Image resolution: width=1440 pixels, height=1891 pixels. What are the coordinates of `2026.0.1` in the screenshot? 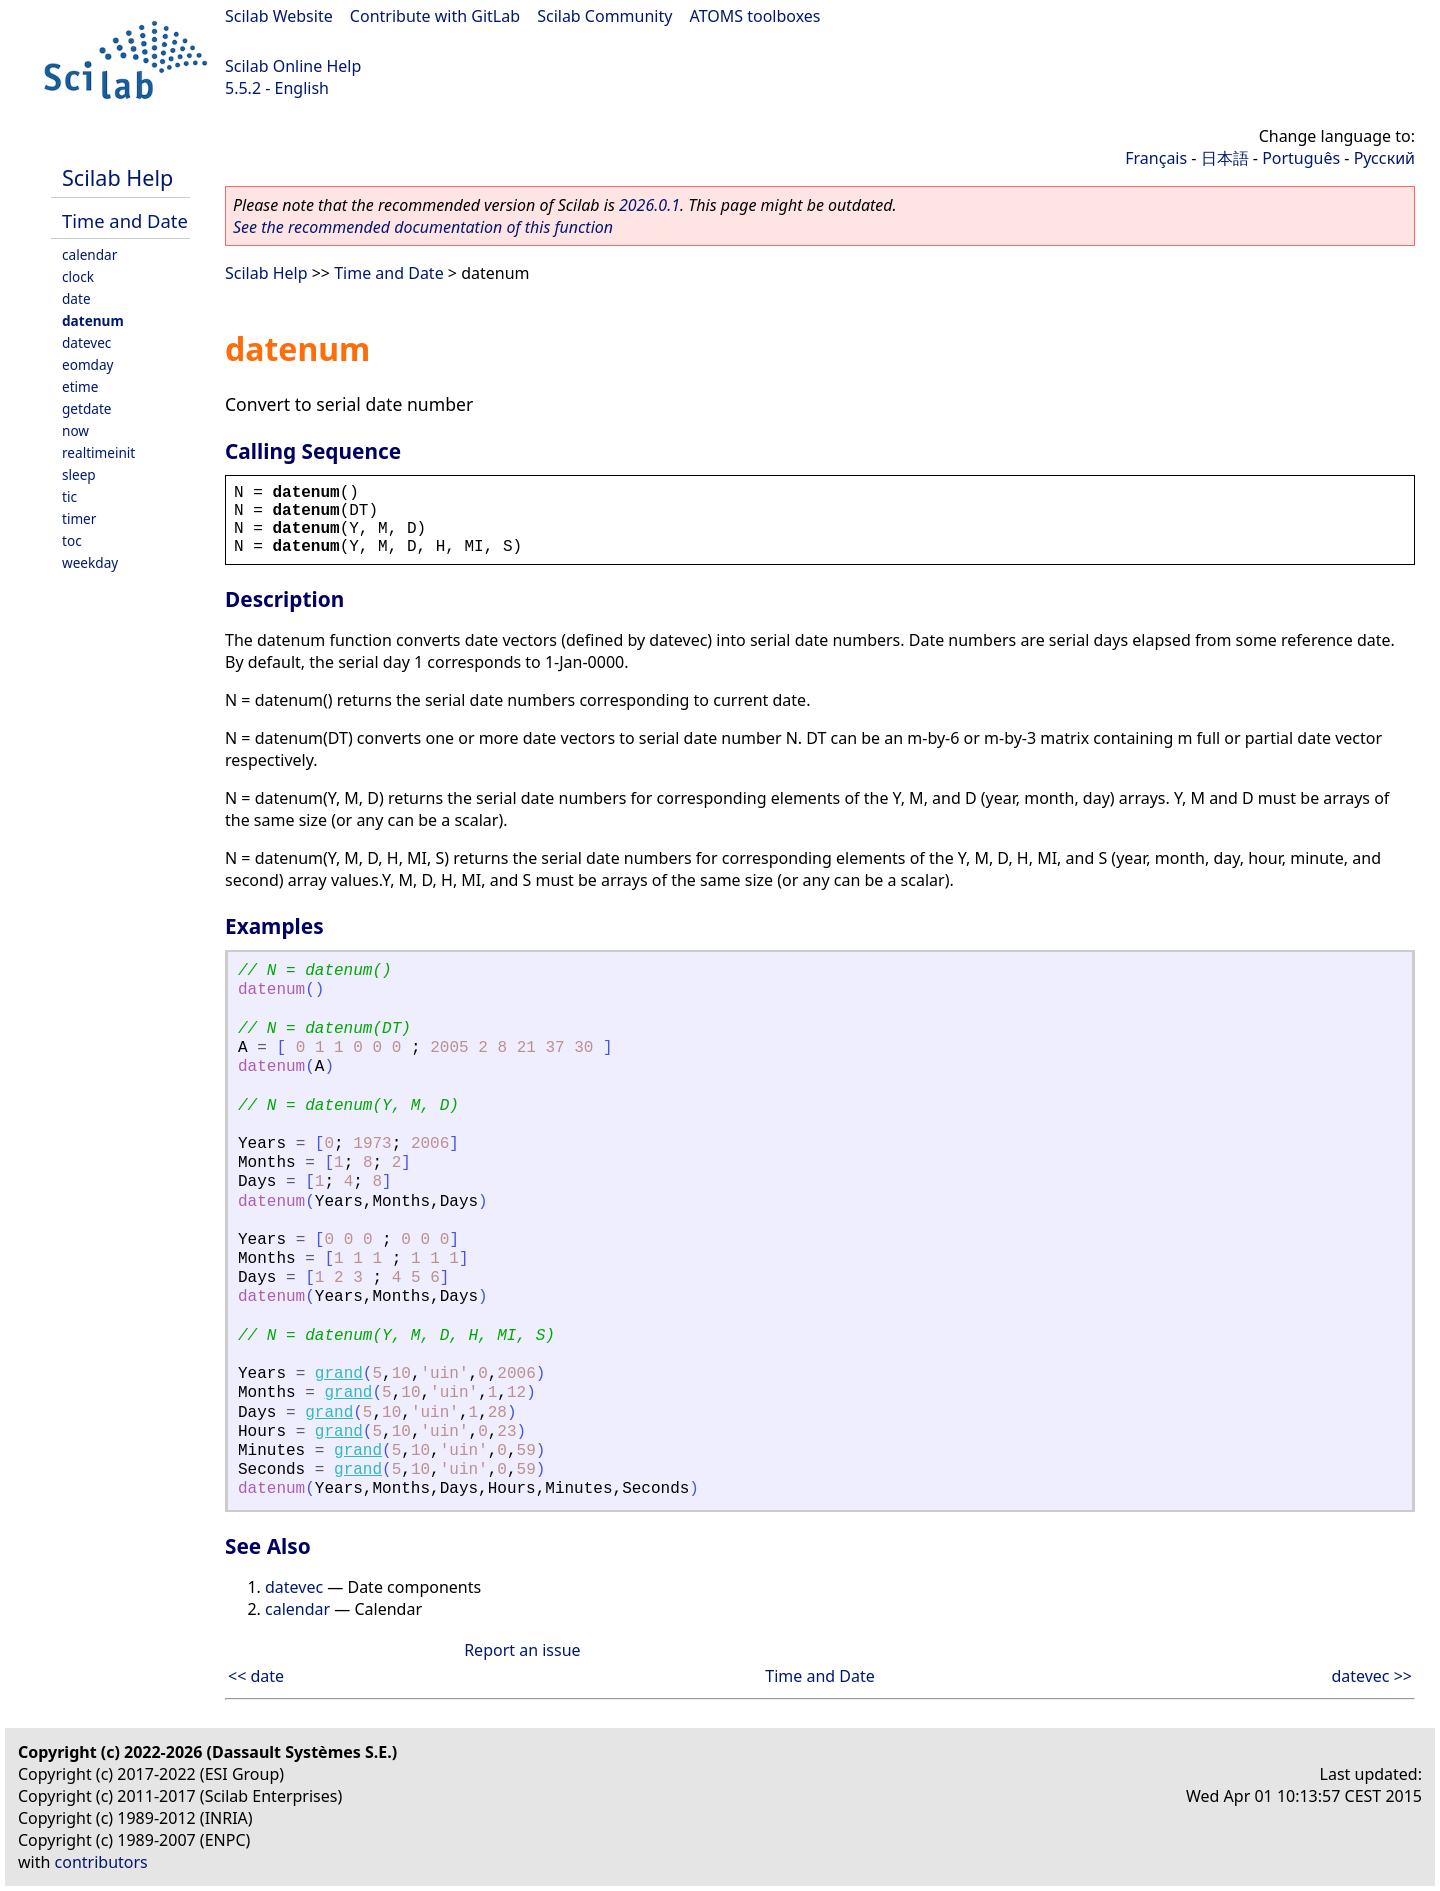 It's located at (649, 205).